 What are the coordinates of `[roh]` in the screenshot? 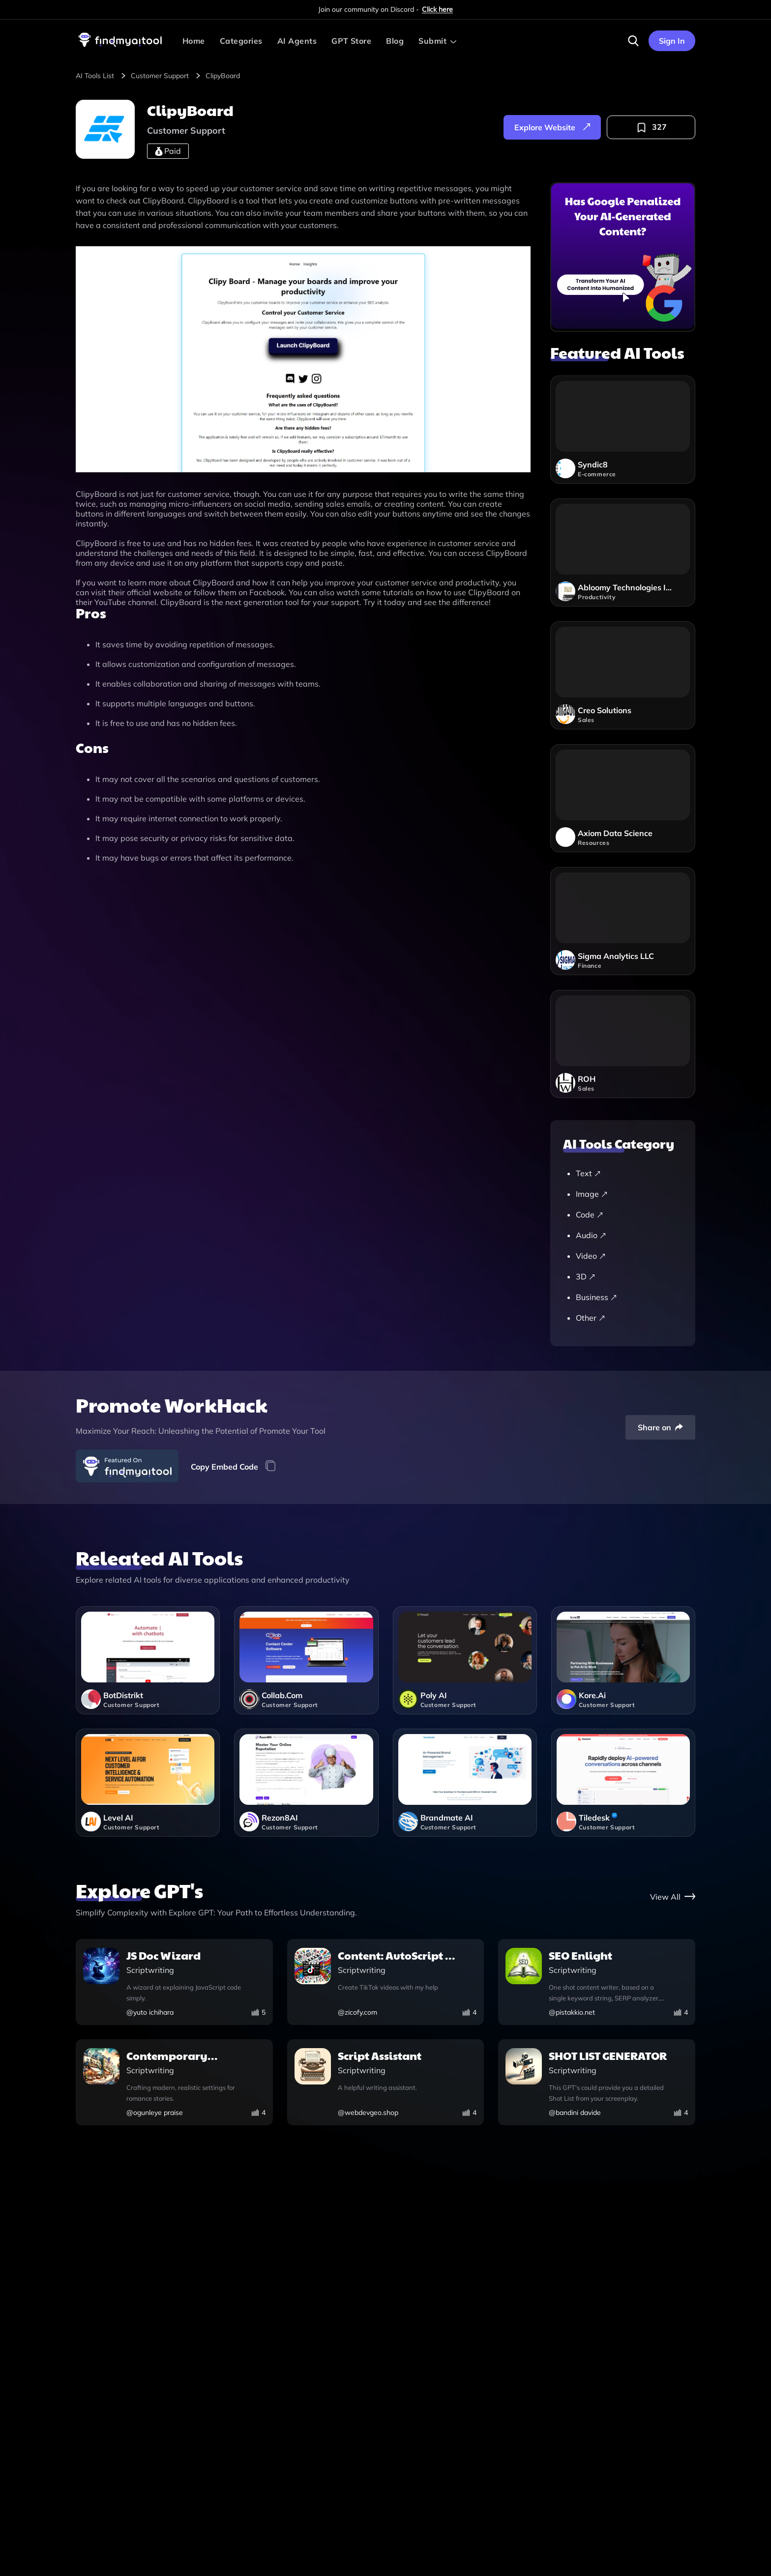 It's located at (622, 1044).